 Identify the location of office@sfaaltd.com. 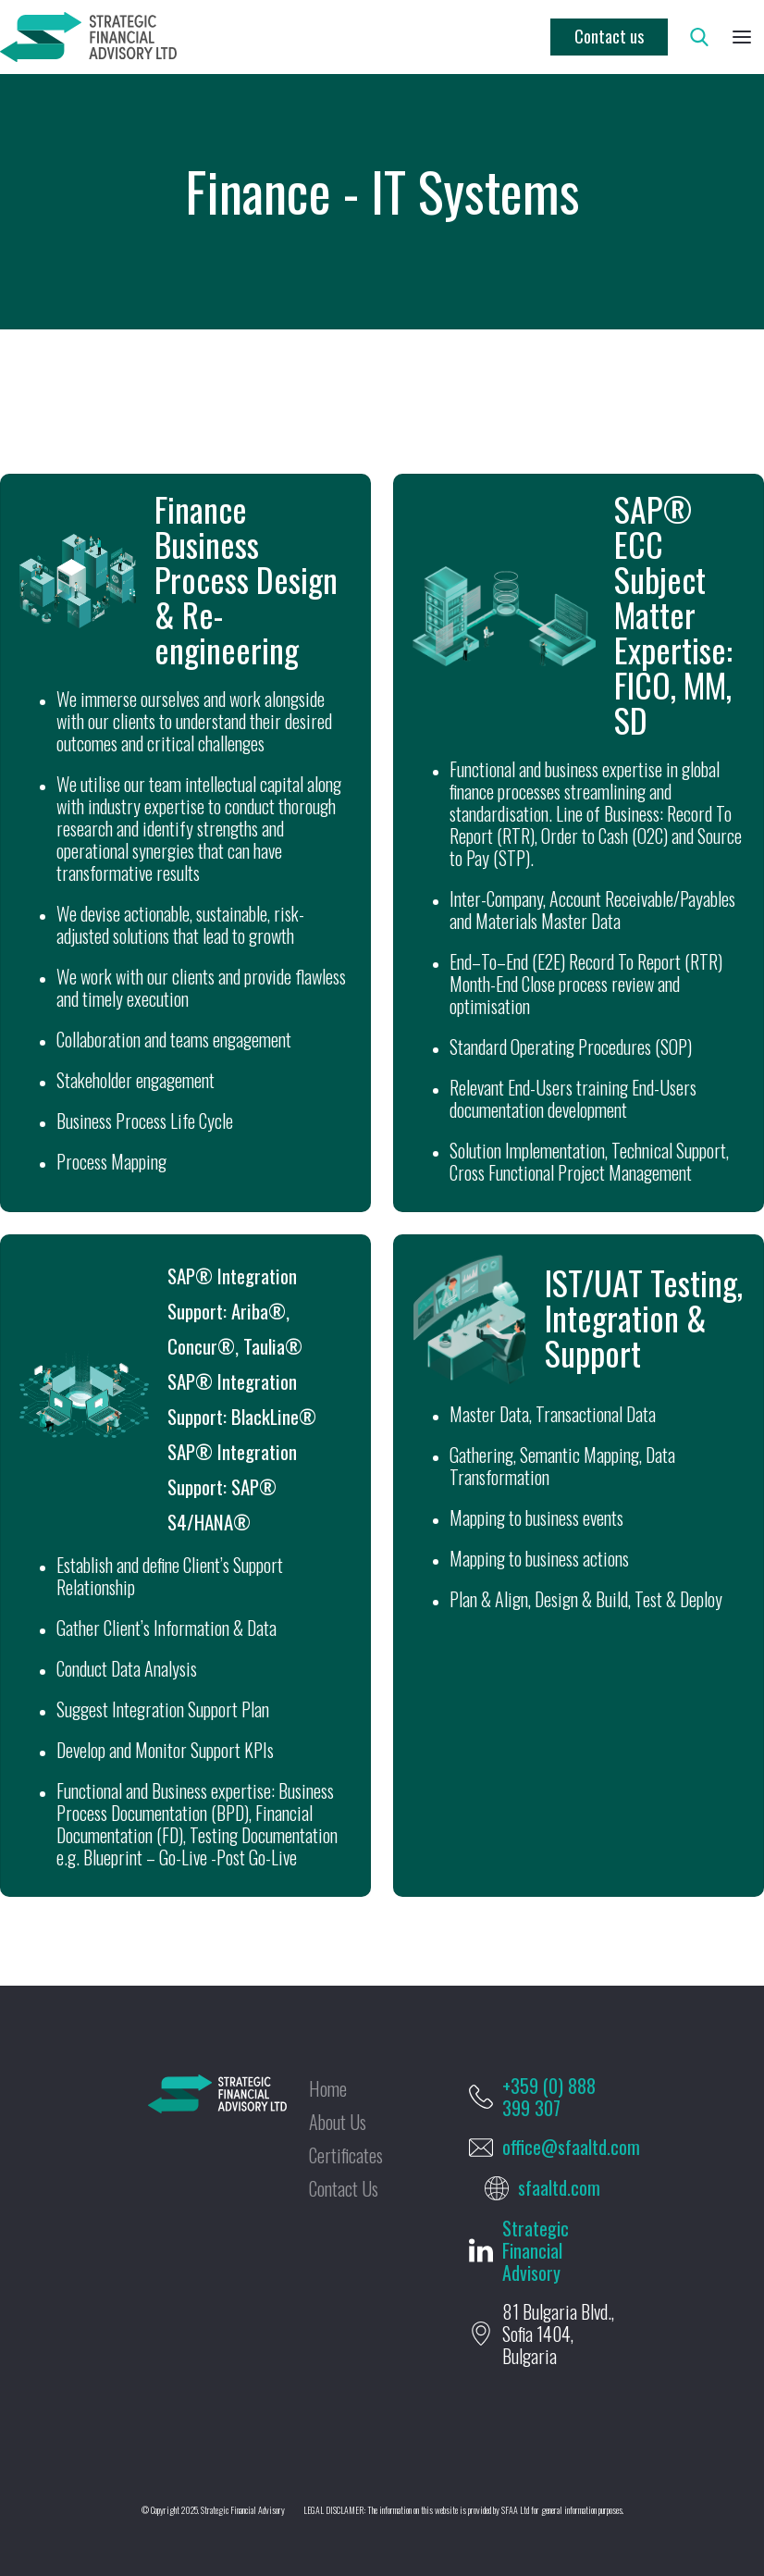
(571, 2147).